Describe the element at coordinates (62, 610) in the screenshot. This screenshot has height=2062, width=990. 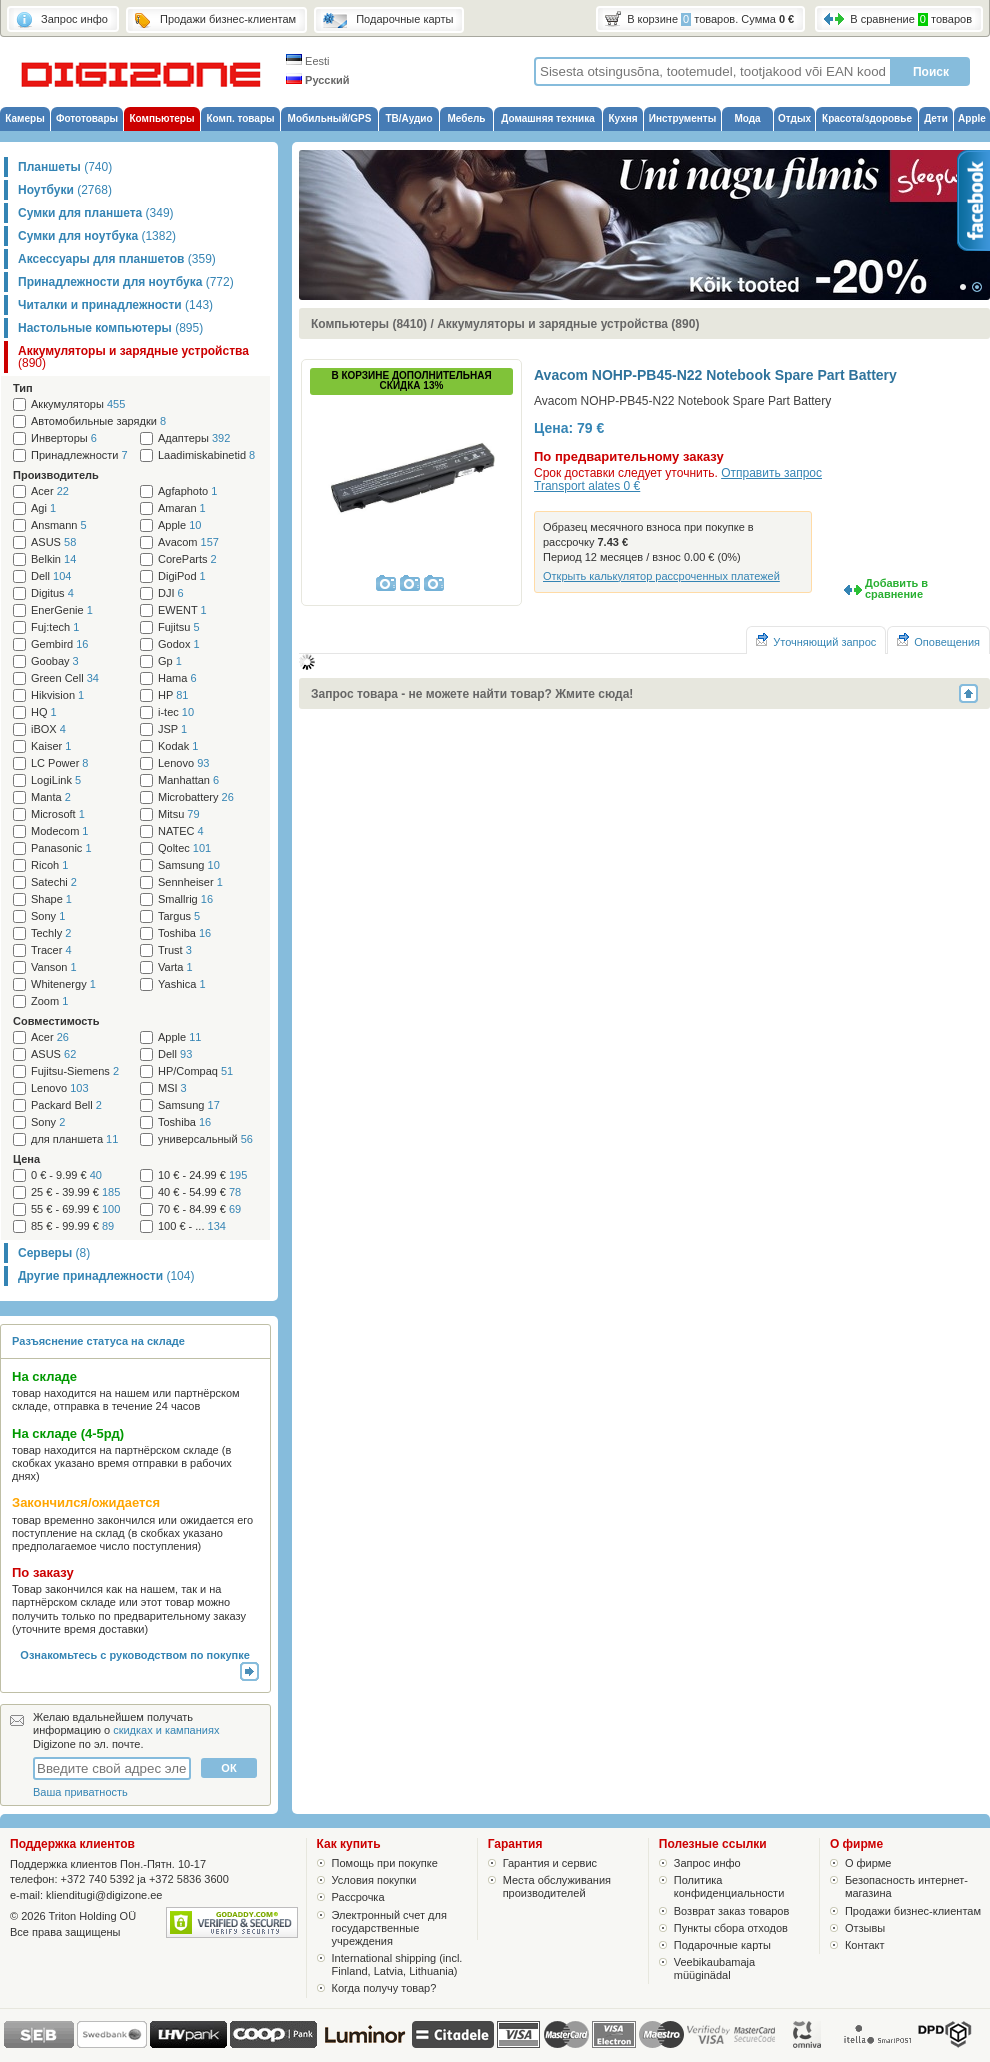
I see `EnerGenie` at that location.